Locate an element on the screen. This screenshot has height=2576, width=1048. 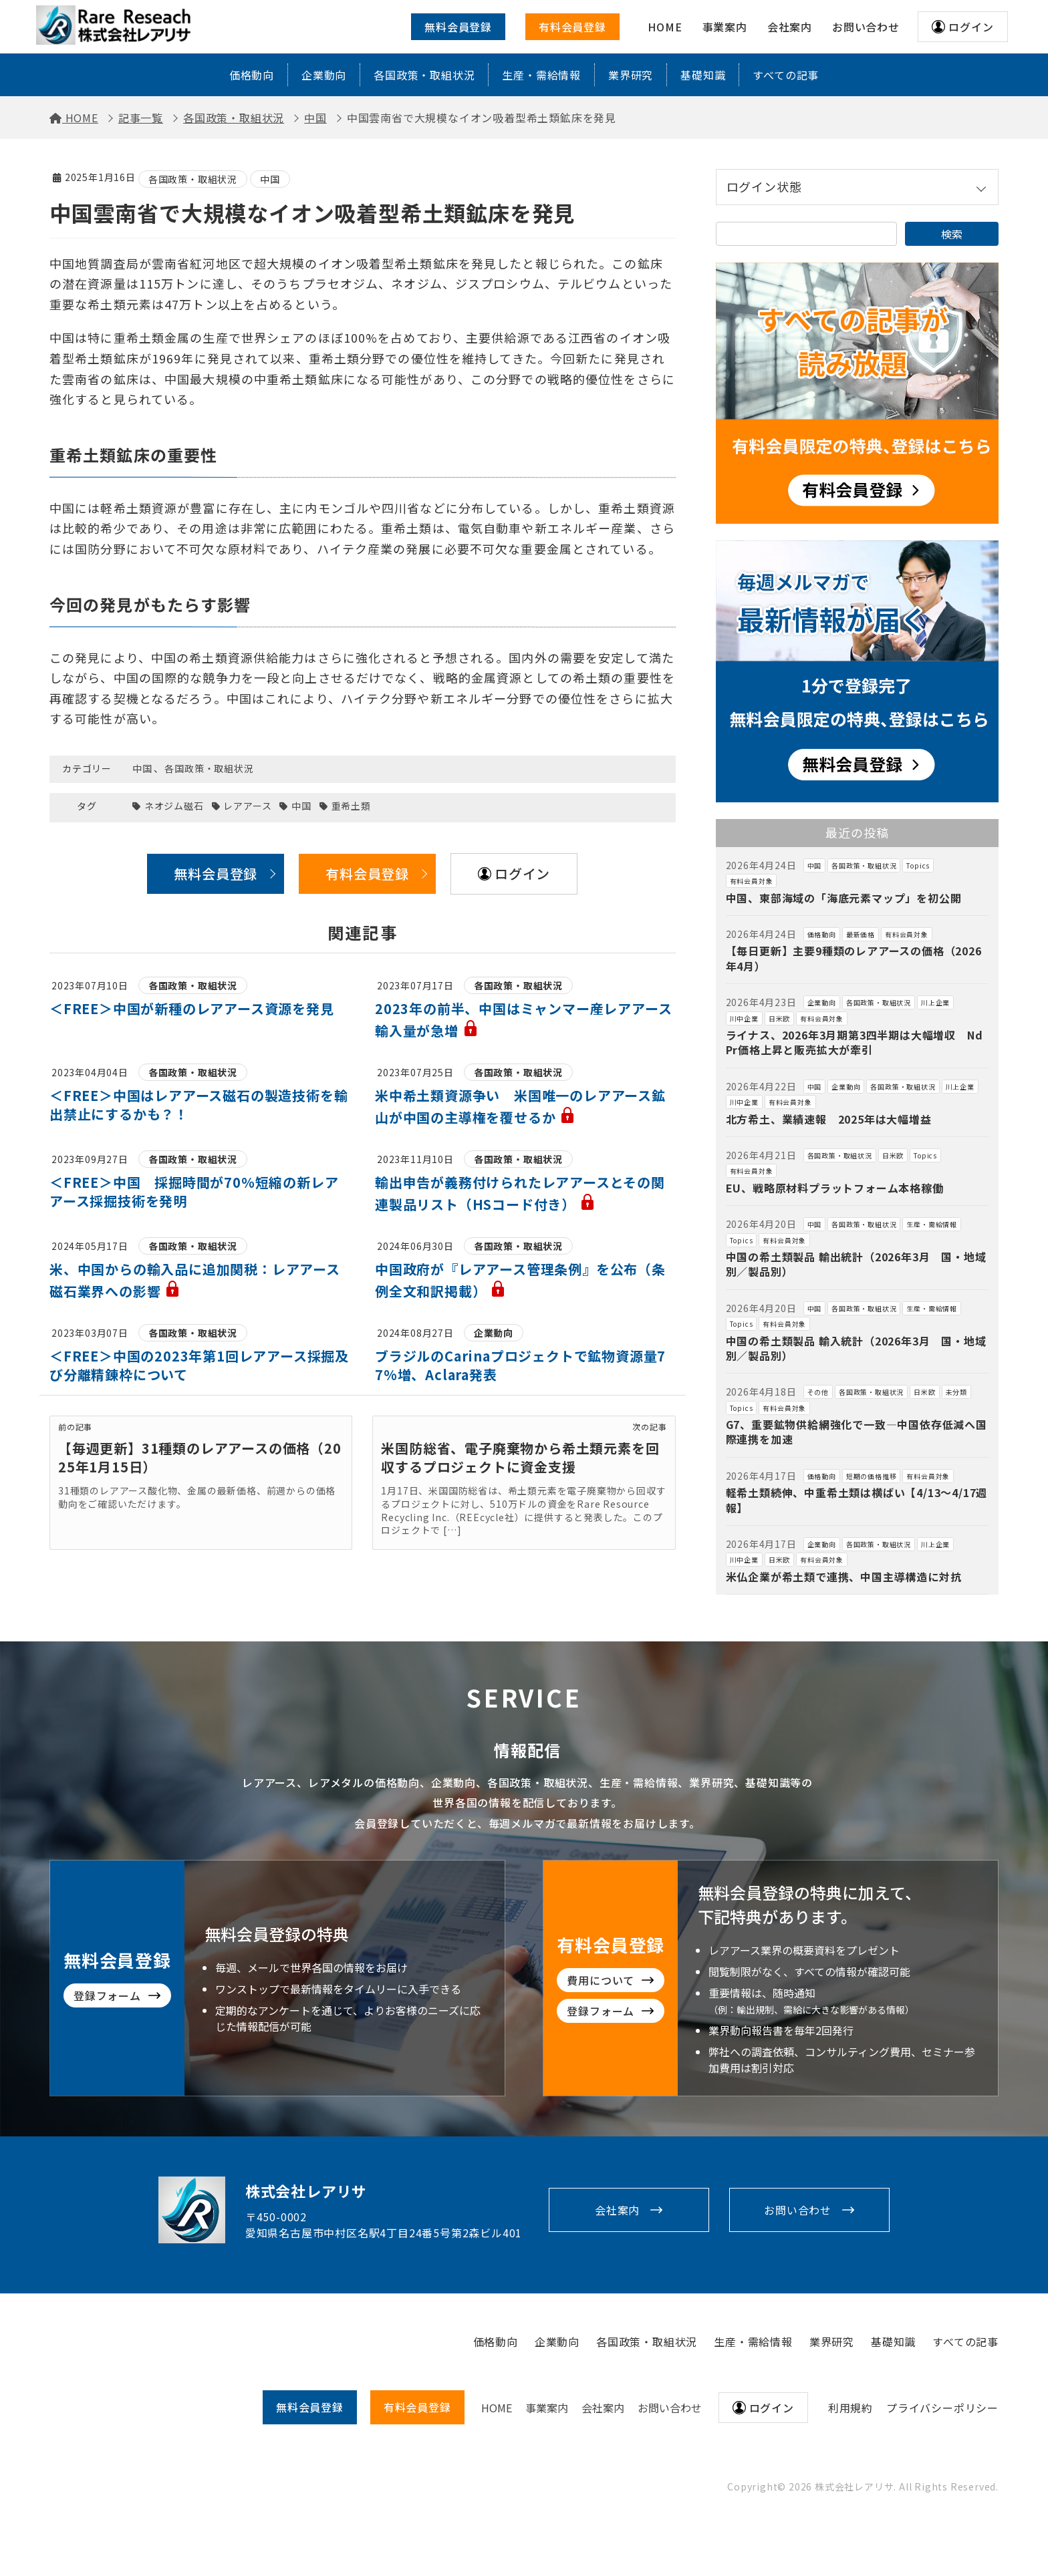
【毎日更新】主要9種類のレアアースの価格（2026年4月） is located at coordinates (854, 958).